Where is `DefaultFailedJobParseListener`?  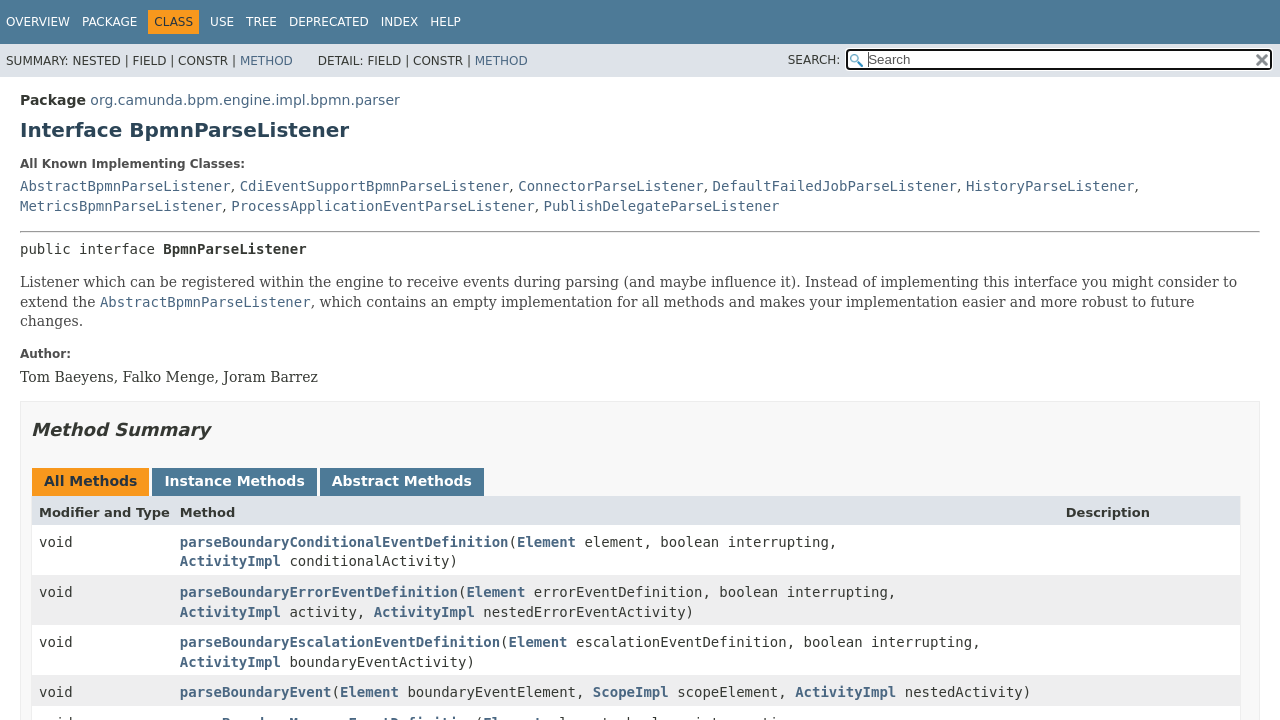
DefaultFailedJobParseListener is located at coordinates (835, 186).